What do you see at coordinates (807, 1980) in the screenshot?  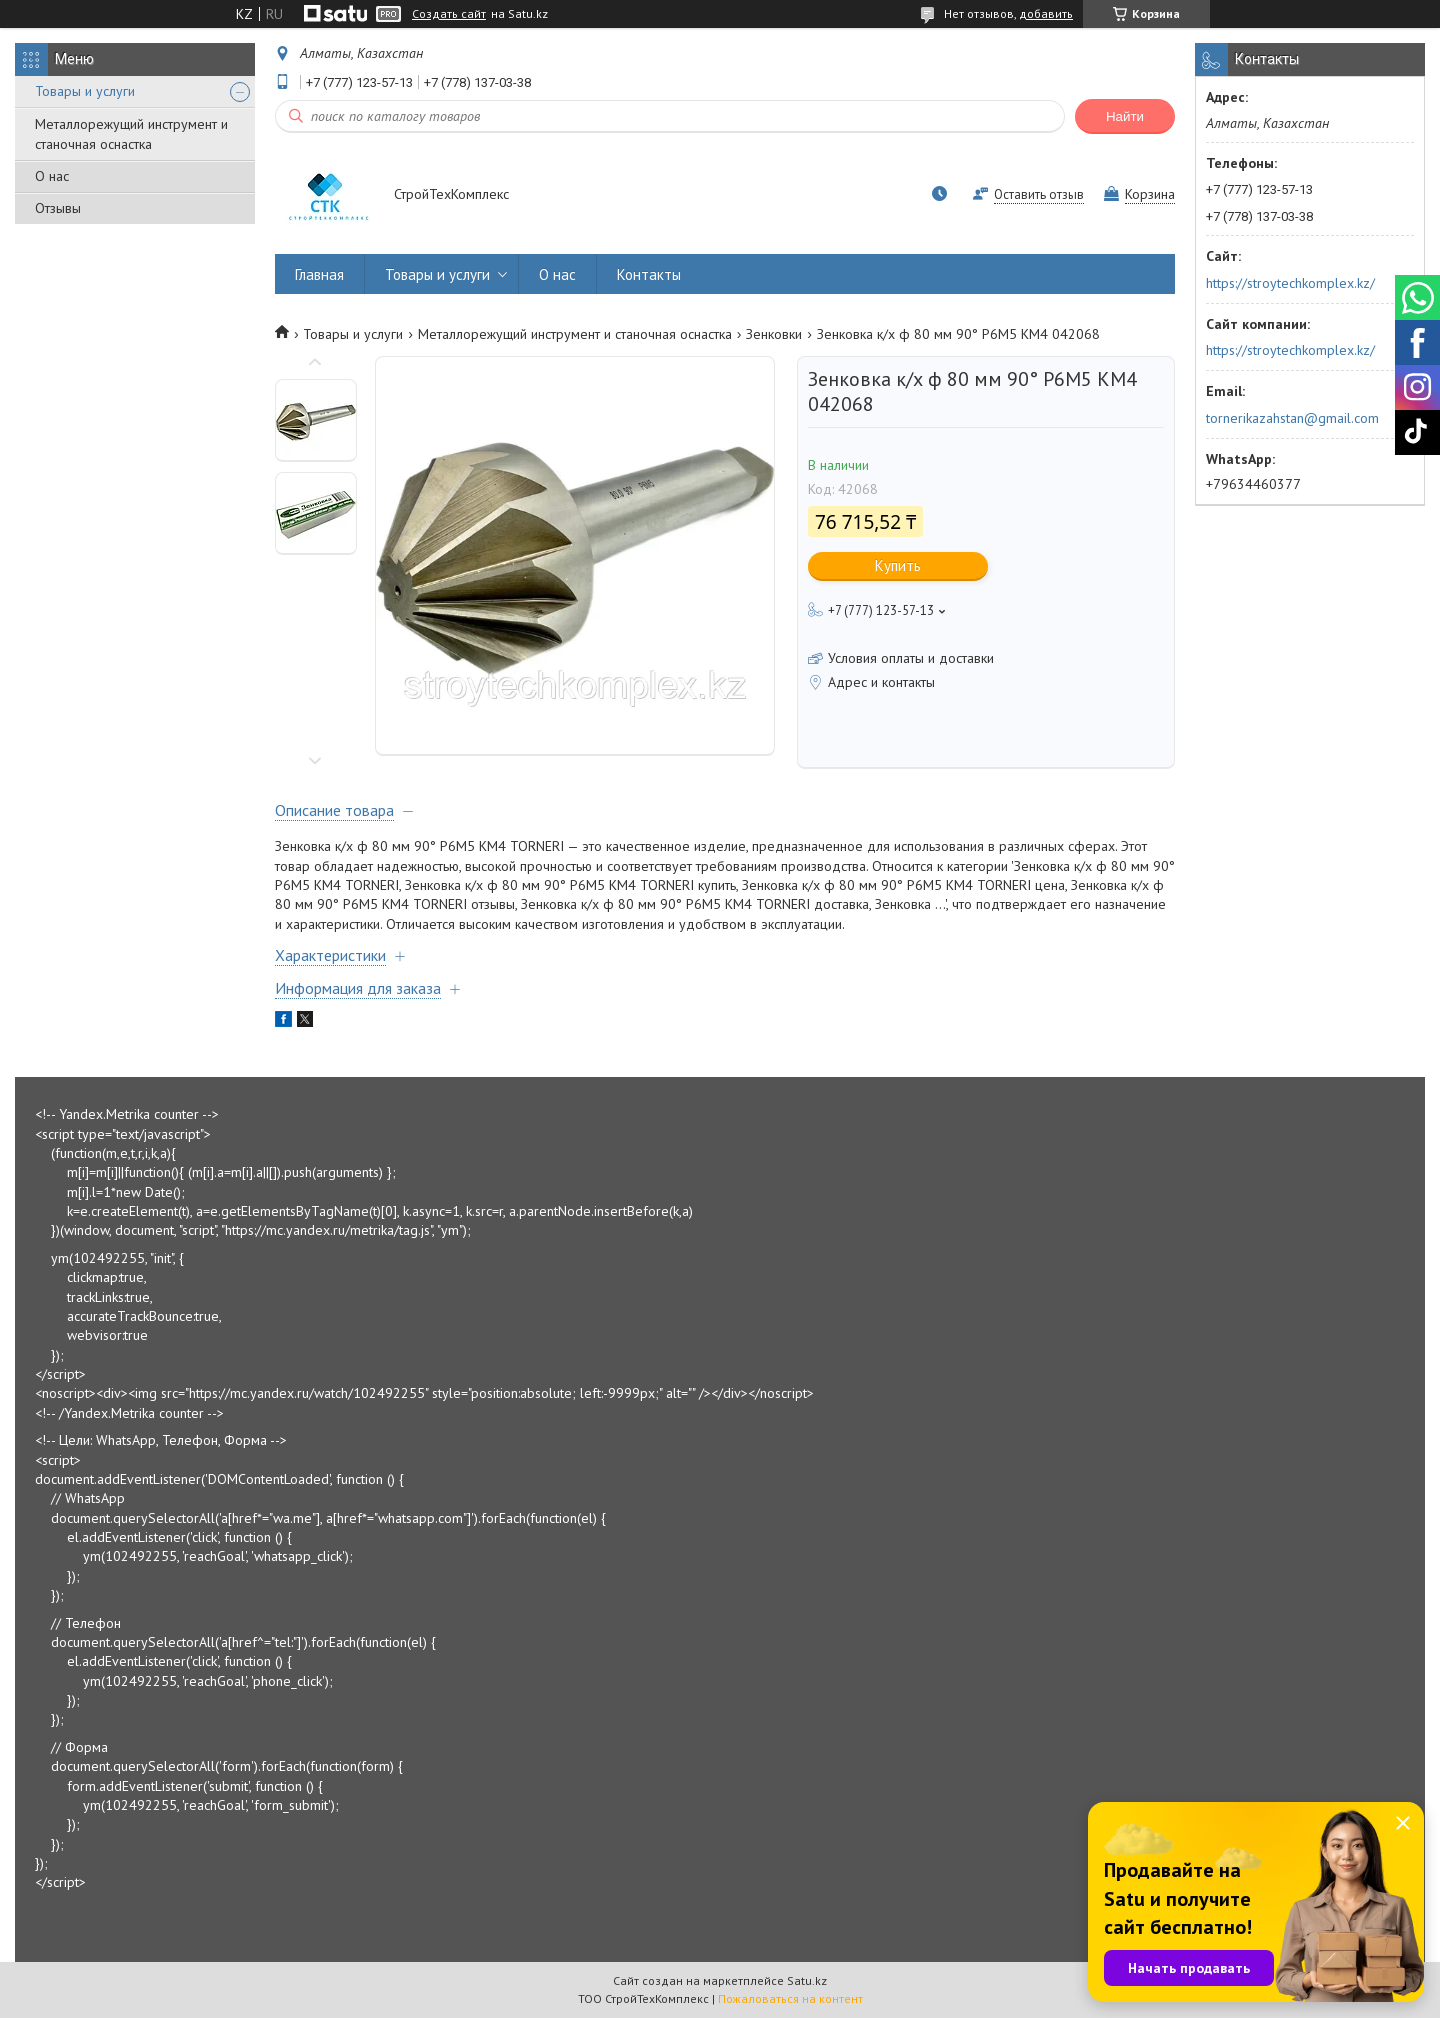 I see `Satu.kz` at bounding box center [807, 1980].